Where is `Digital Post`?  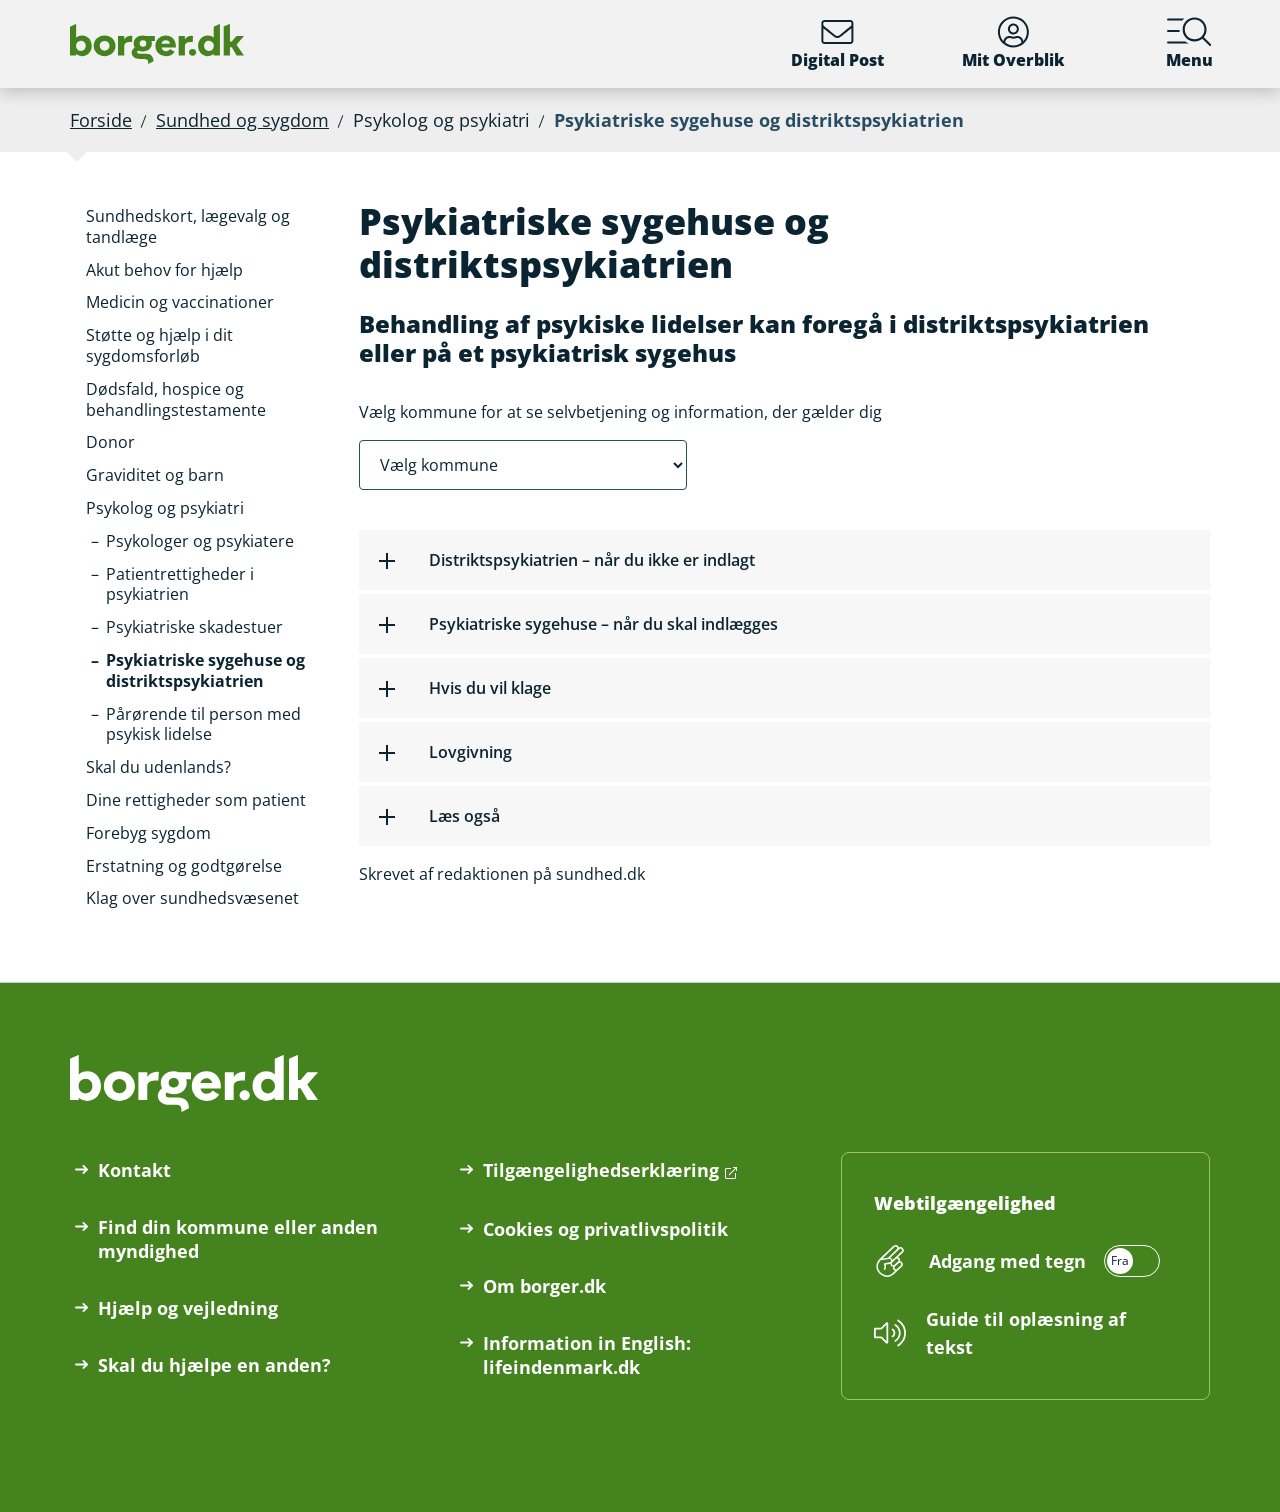 Digital Post is located at coordinates (837, 43).